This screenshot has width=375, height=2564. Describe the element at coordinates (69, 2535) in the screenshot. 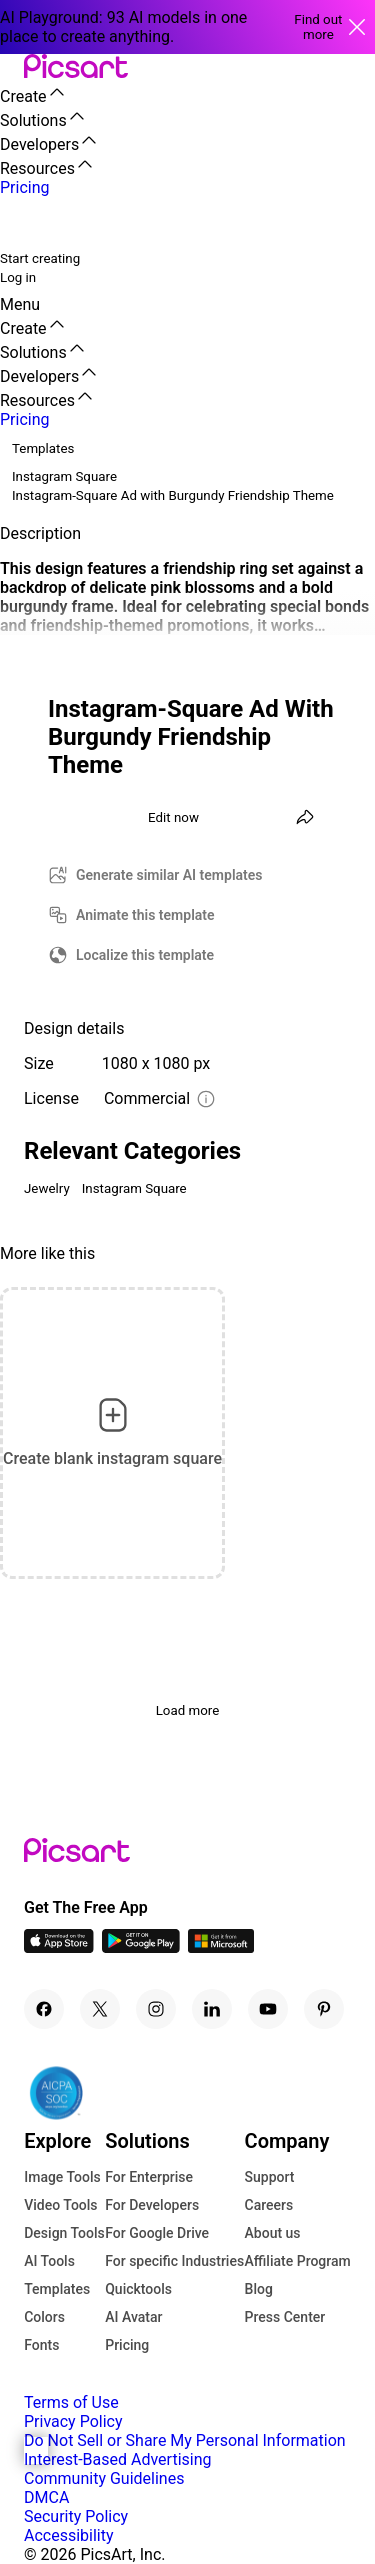

I see `Accessibility` at that location.